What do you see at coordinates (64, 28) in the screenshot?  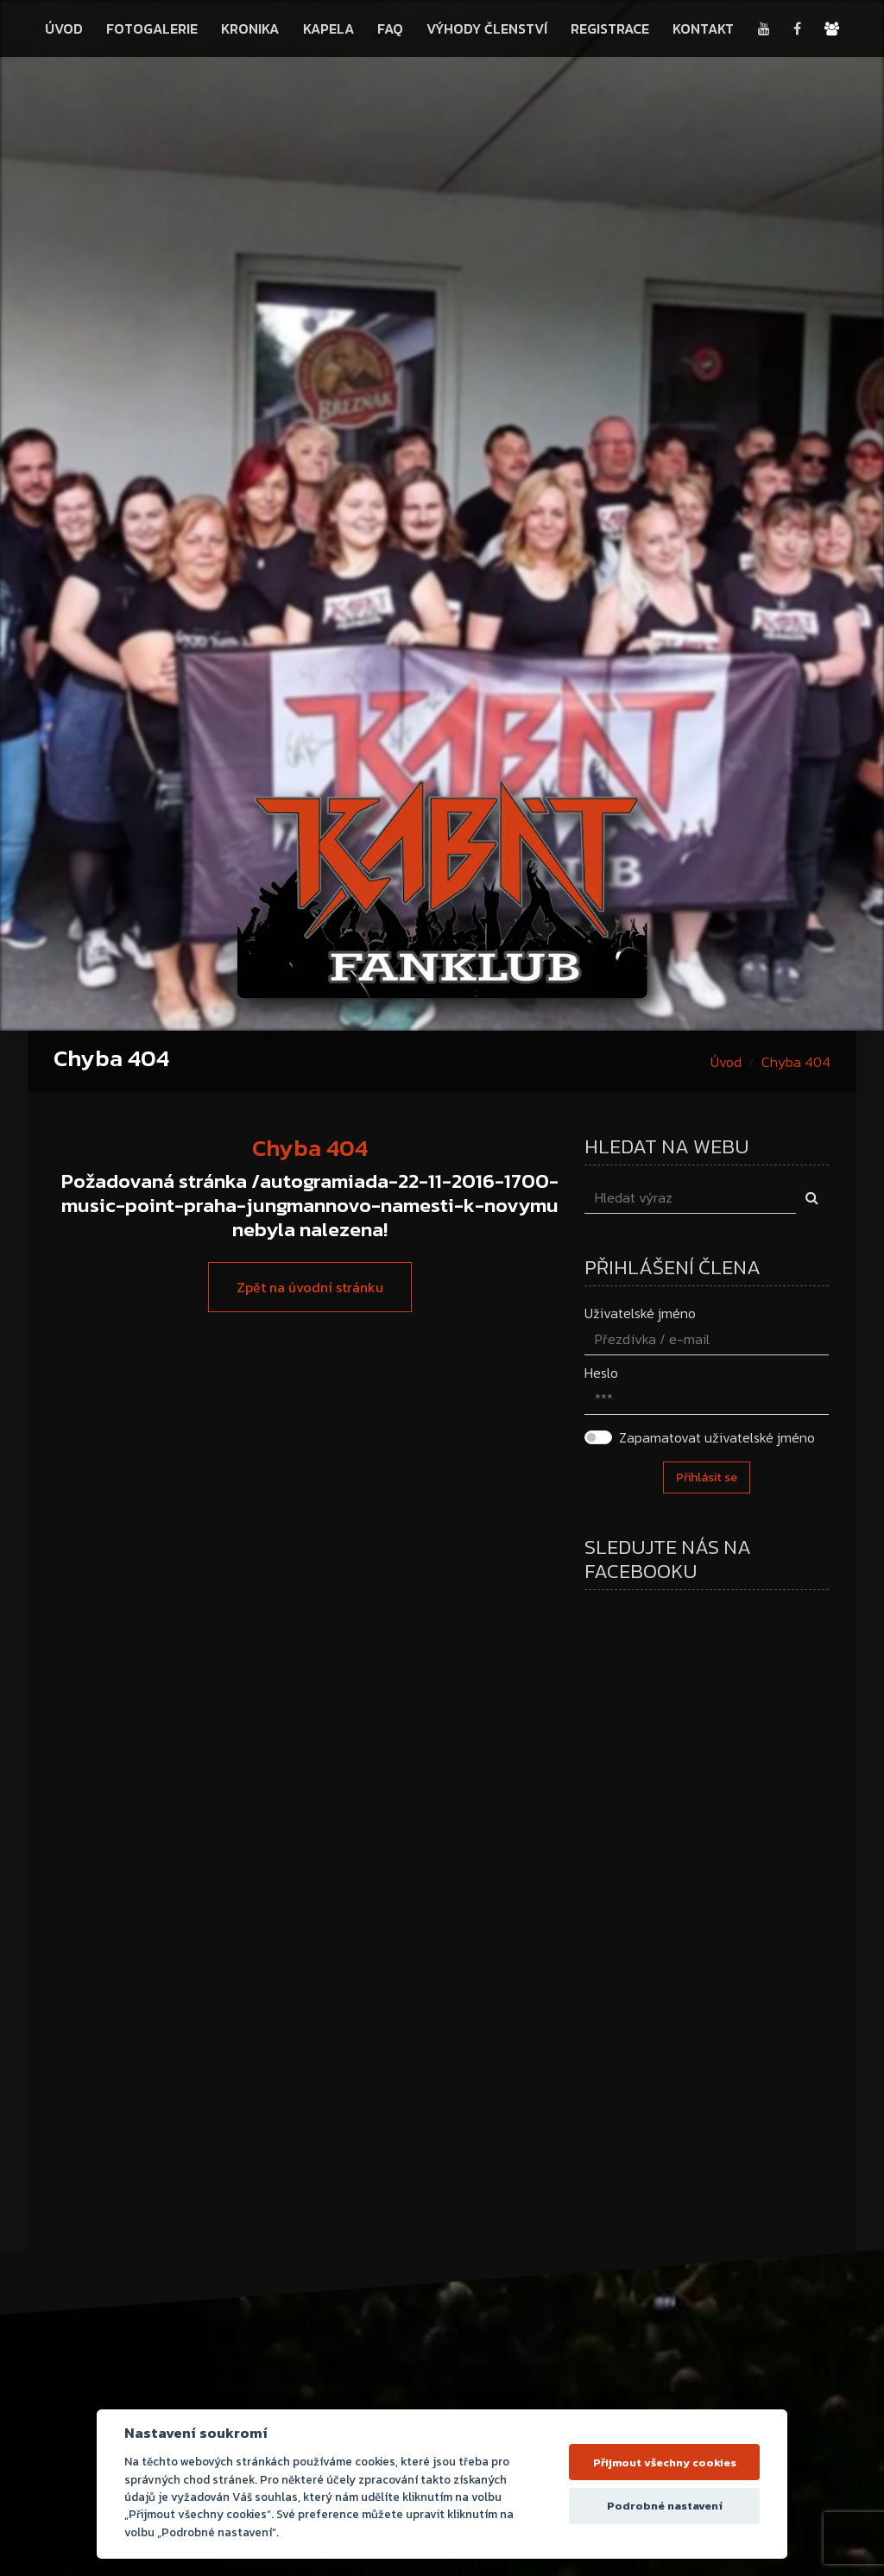 I see `Úvod` at bounding box center [64, 28].